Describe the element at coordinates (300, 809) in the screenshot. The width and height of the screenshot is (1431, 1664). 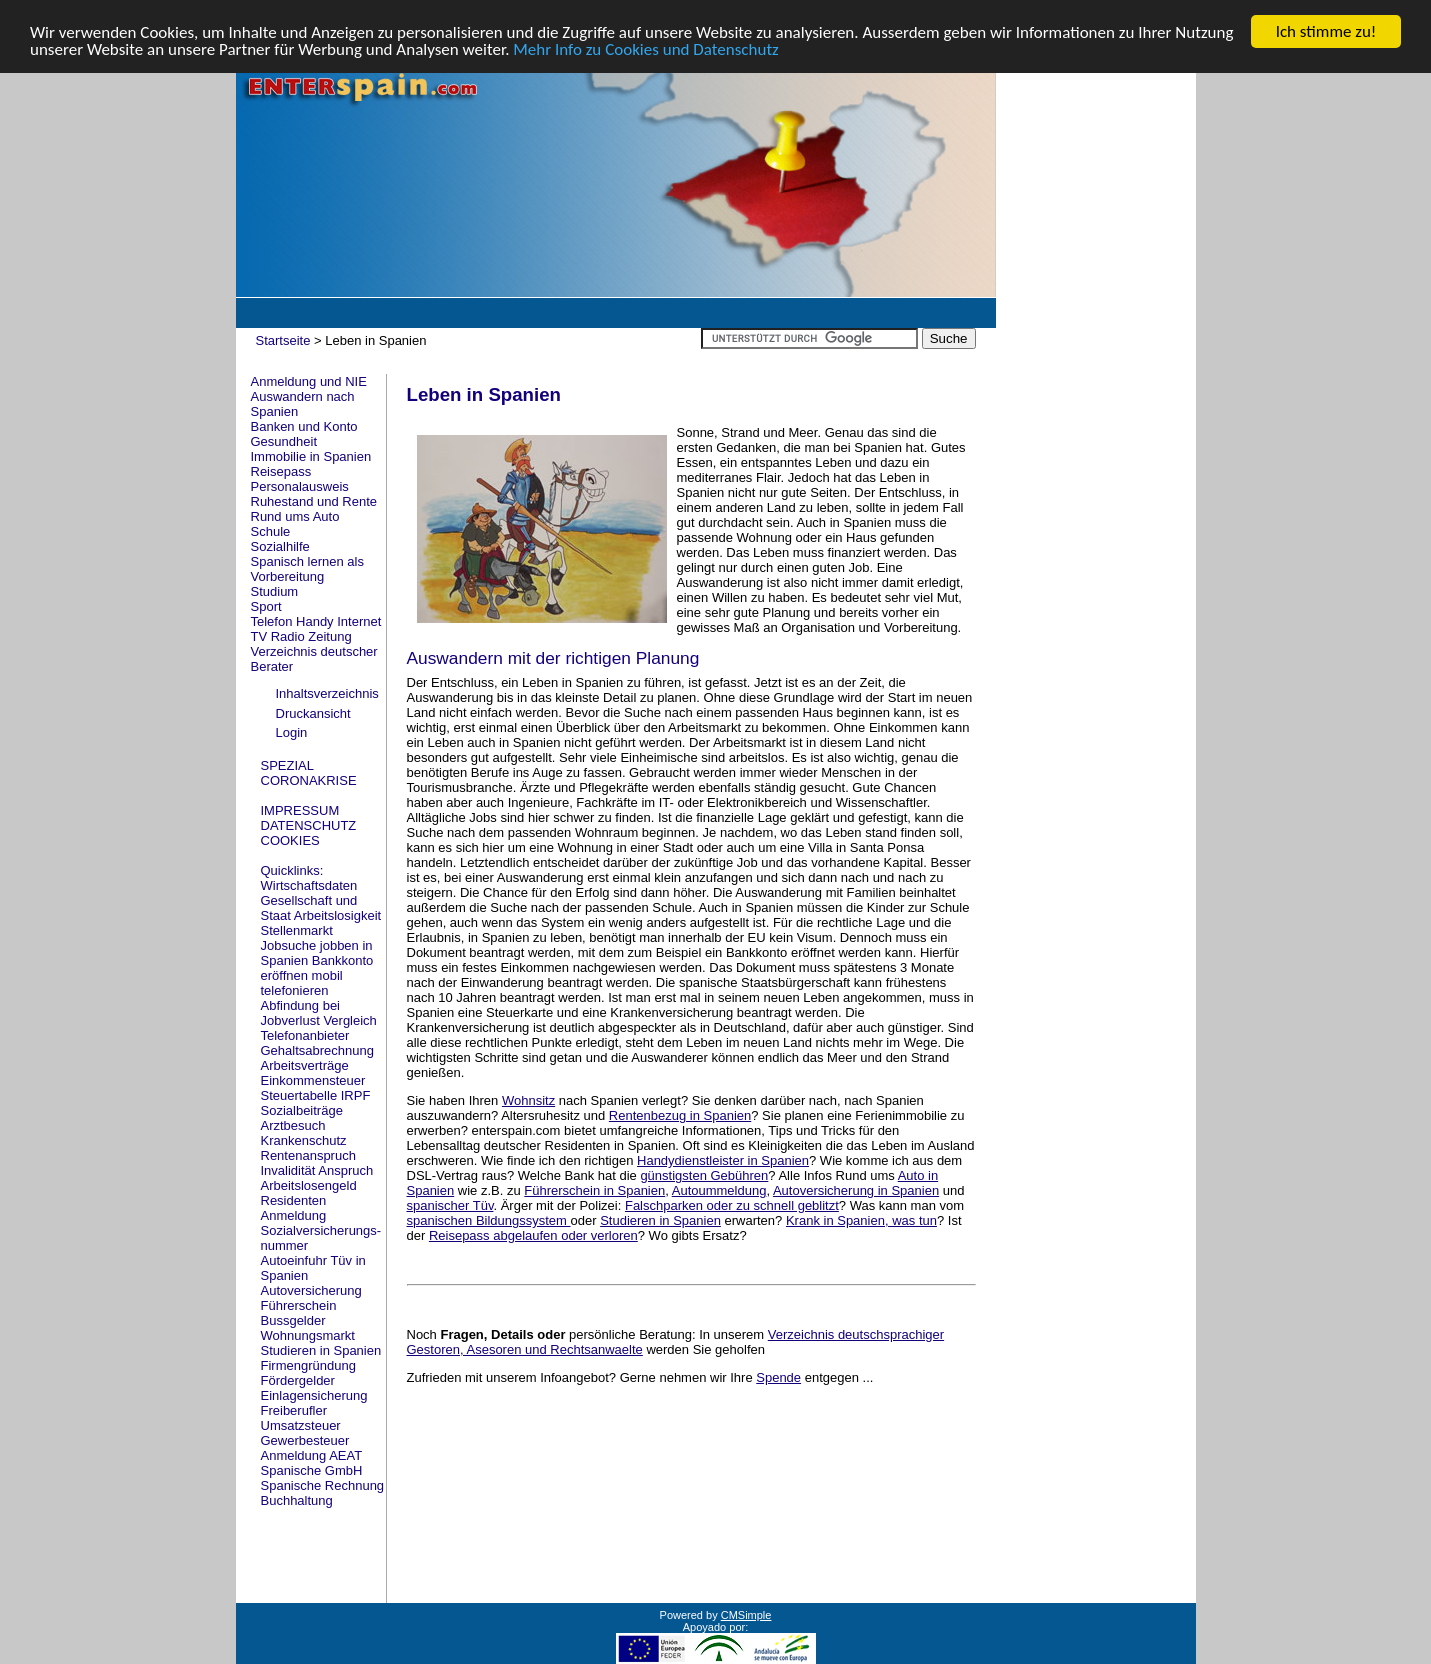
I see `IMPRESSUM` at that location.